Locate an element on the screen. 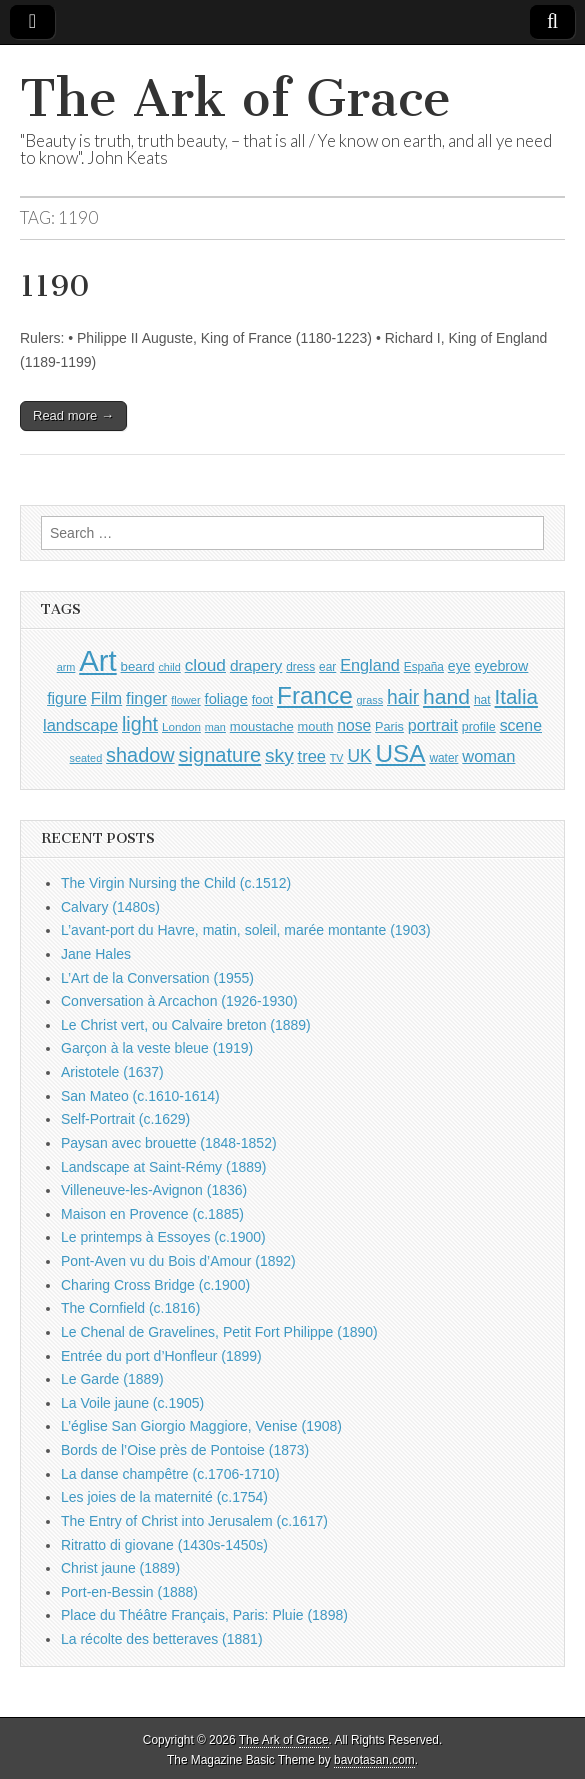 Image resolution: width=585 pixels, height=1779 pixels. Charing Cross Bridge (c.1900) is located at coordinates (155, 1285).